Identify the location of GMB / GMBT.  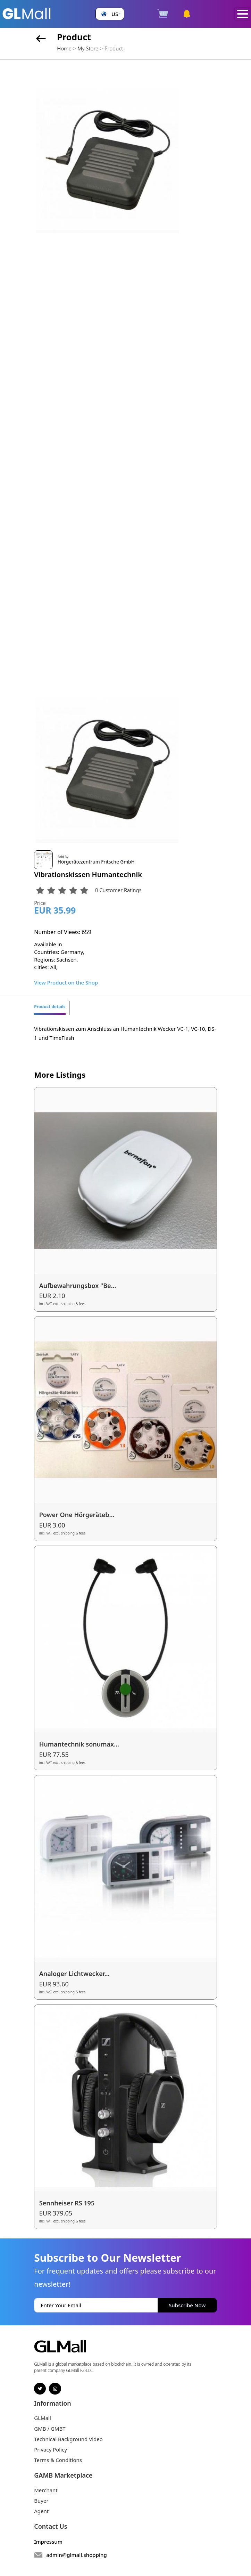
(49, 2428).